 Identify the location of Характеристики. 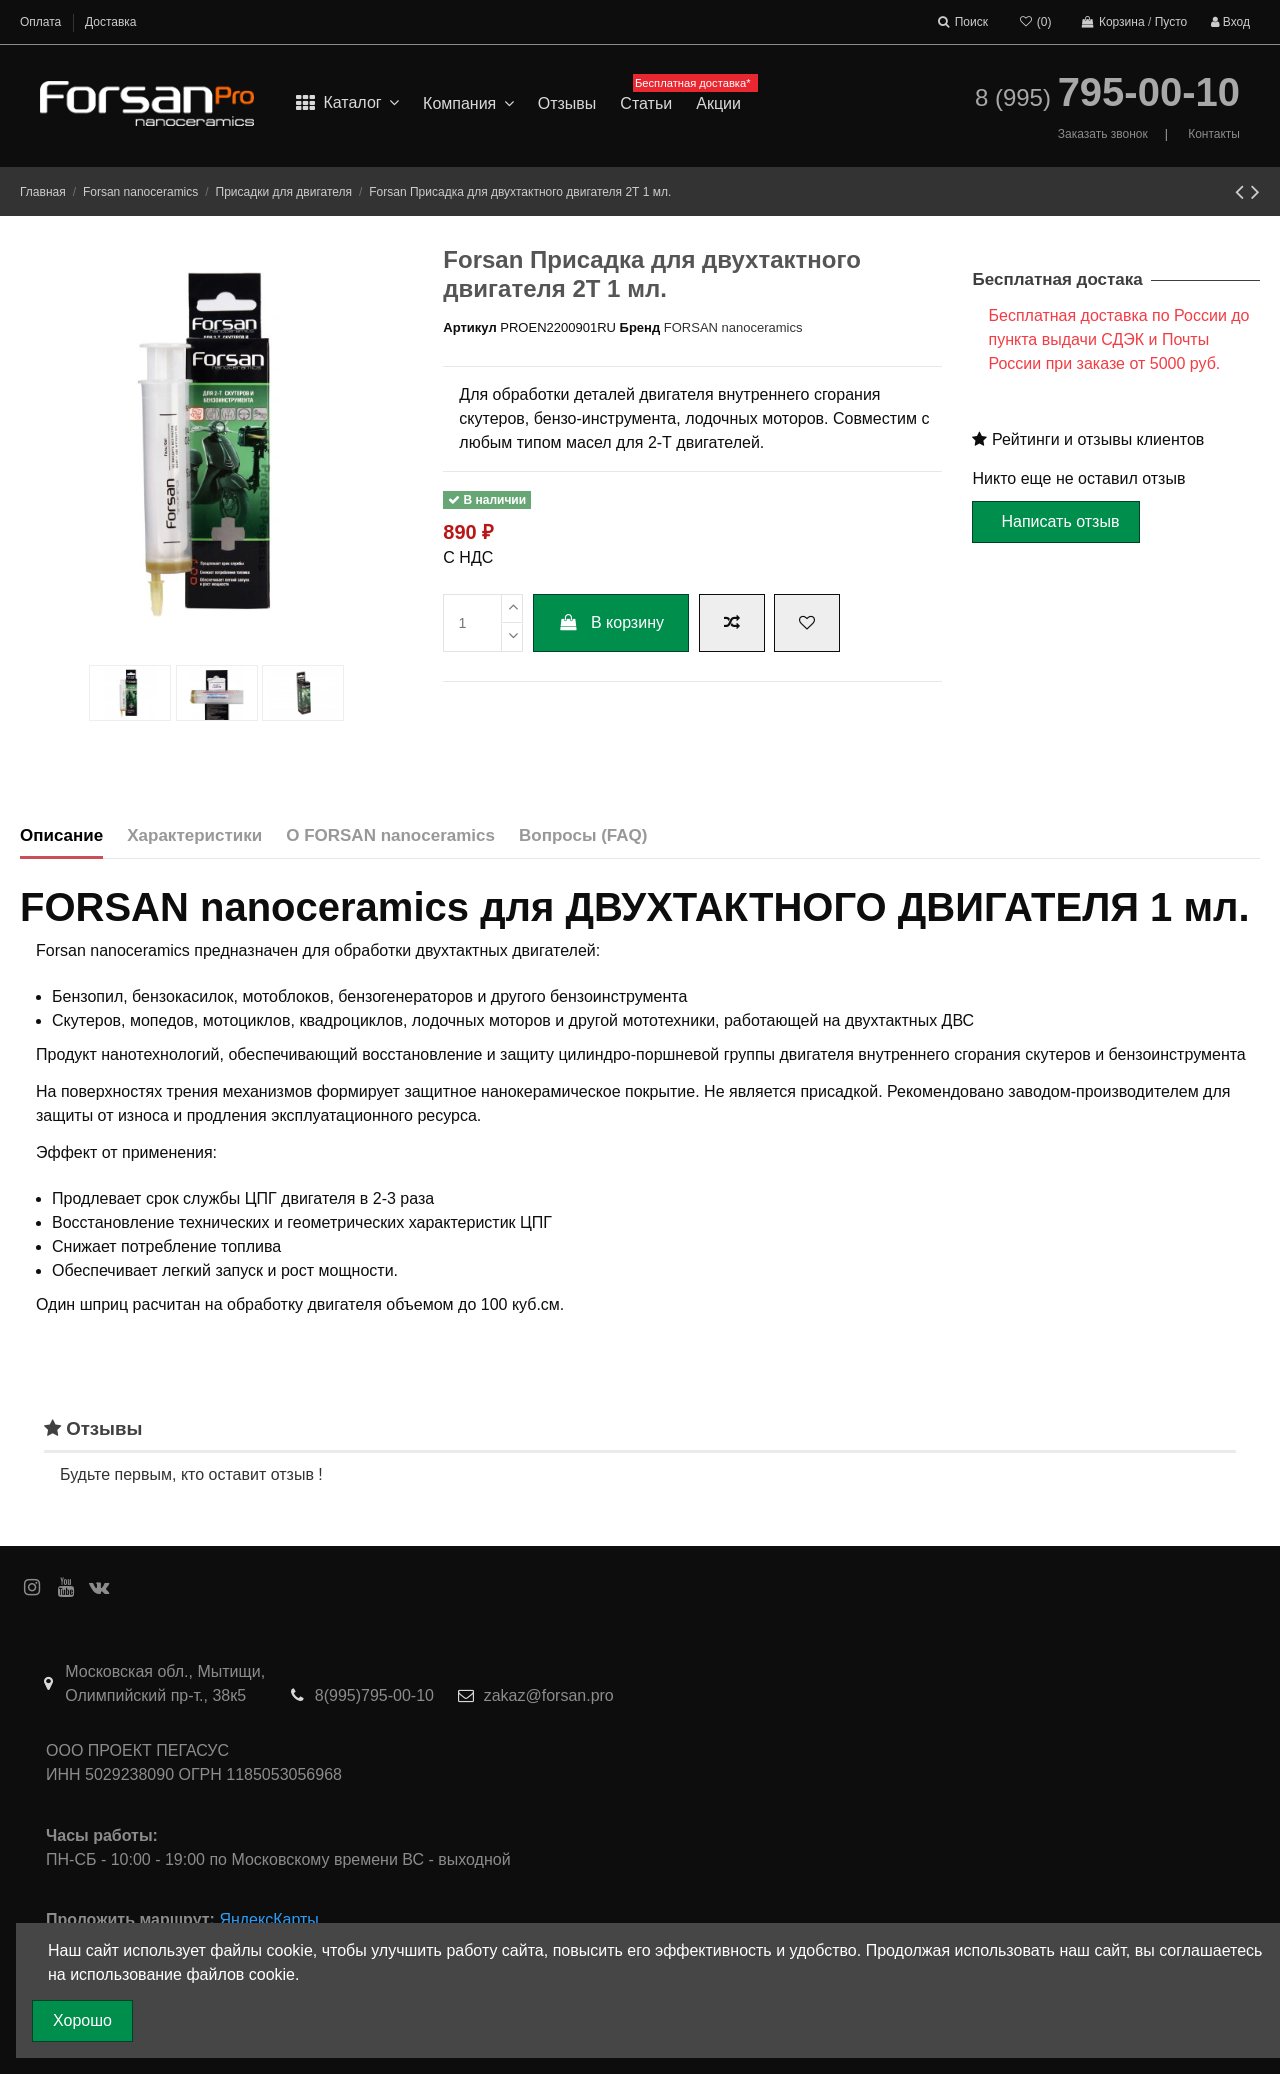
(194, 835).